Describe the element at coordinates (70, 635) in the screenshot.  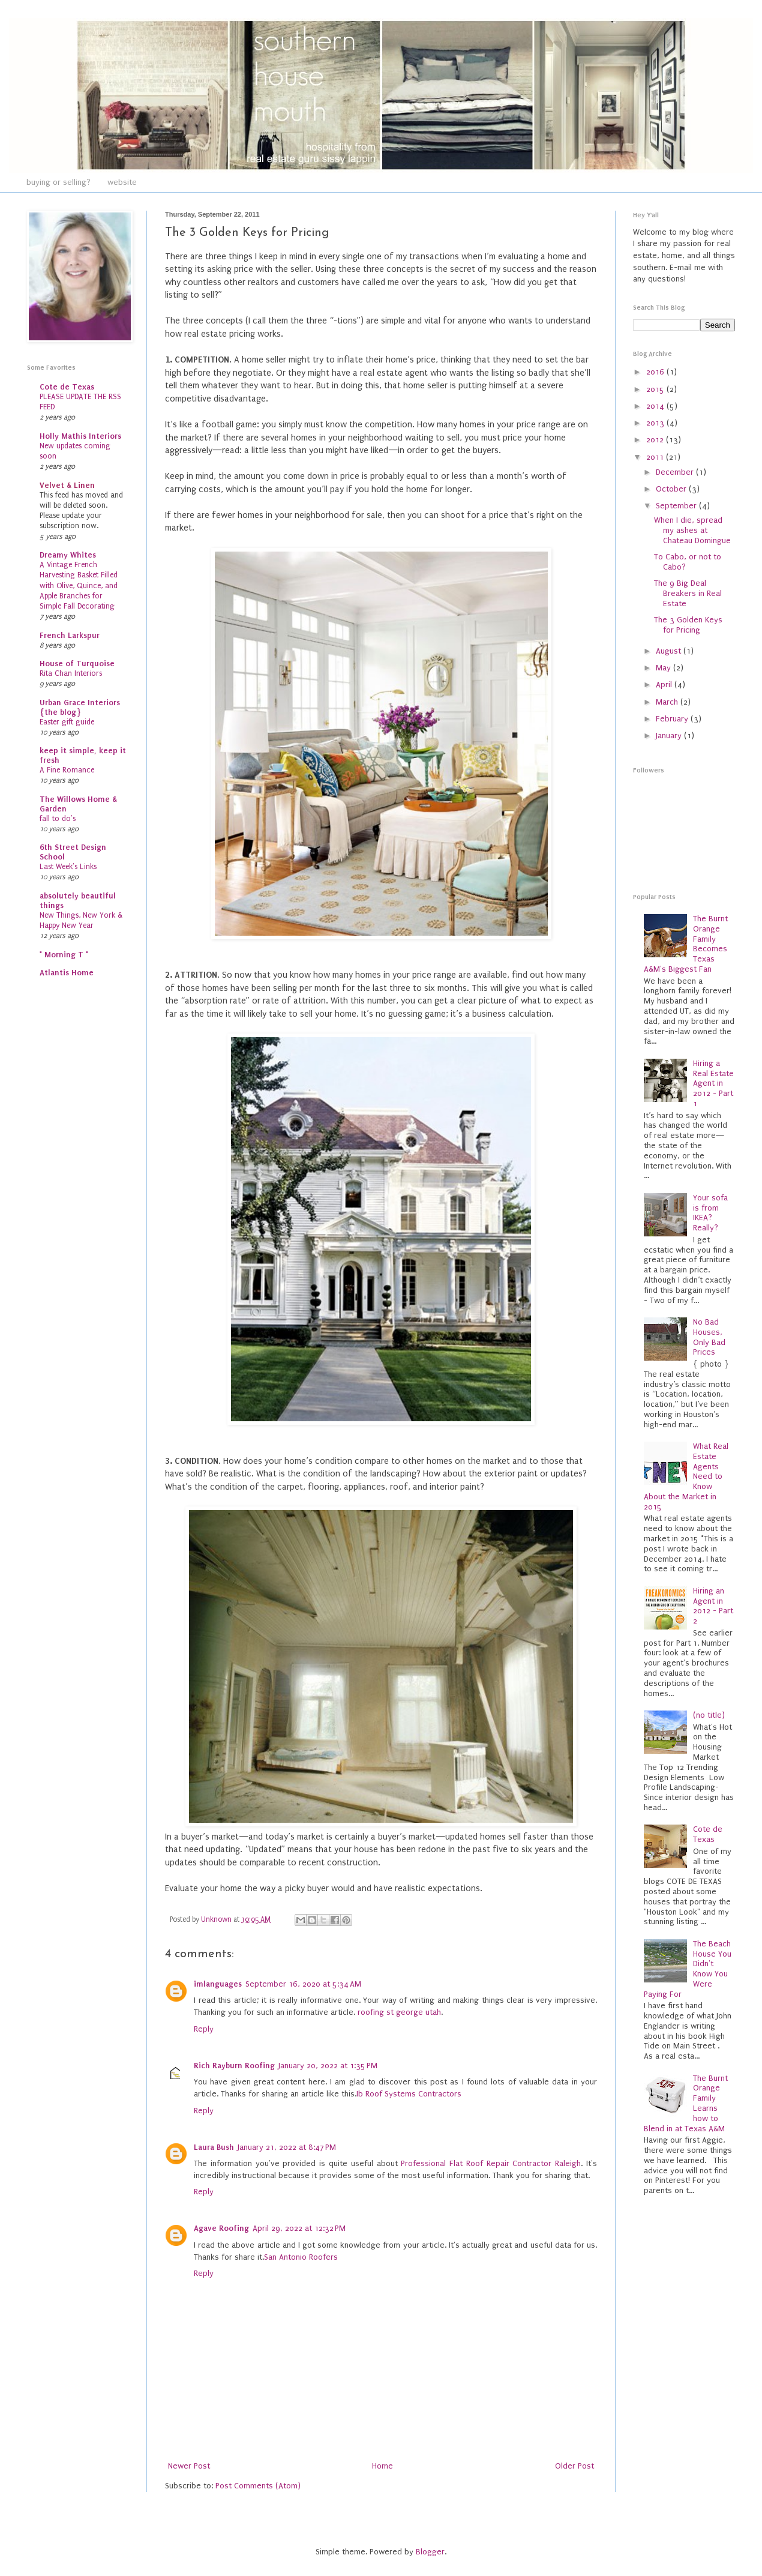
I see `French Larkspur` at that location.